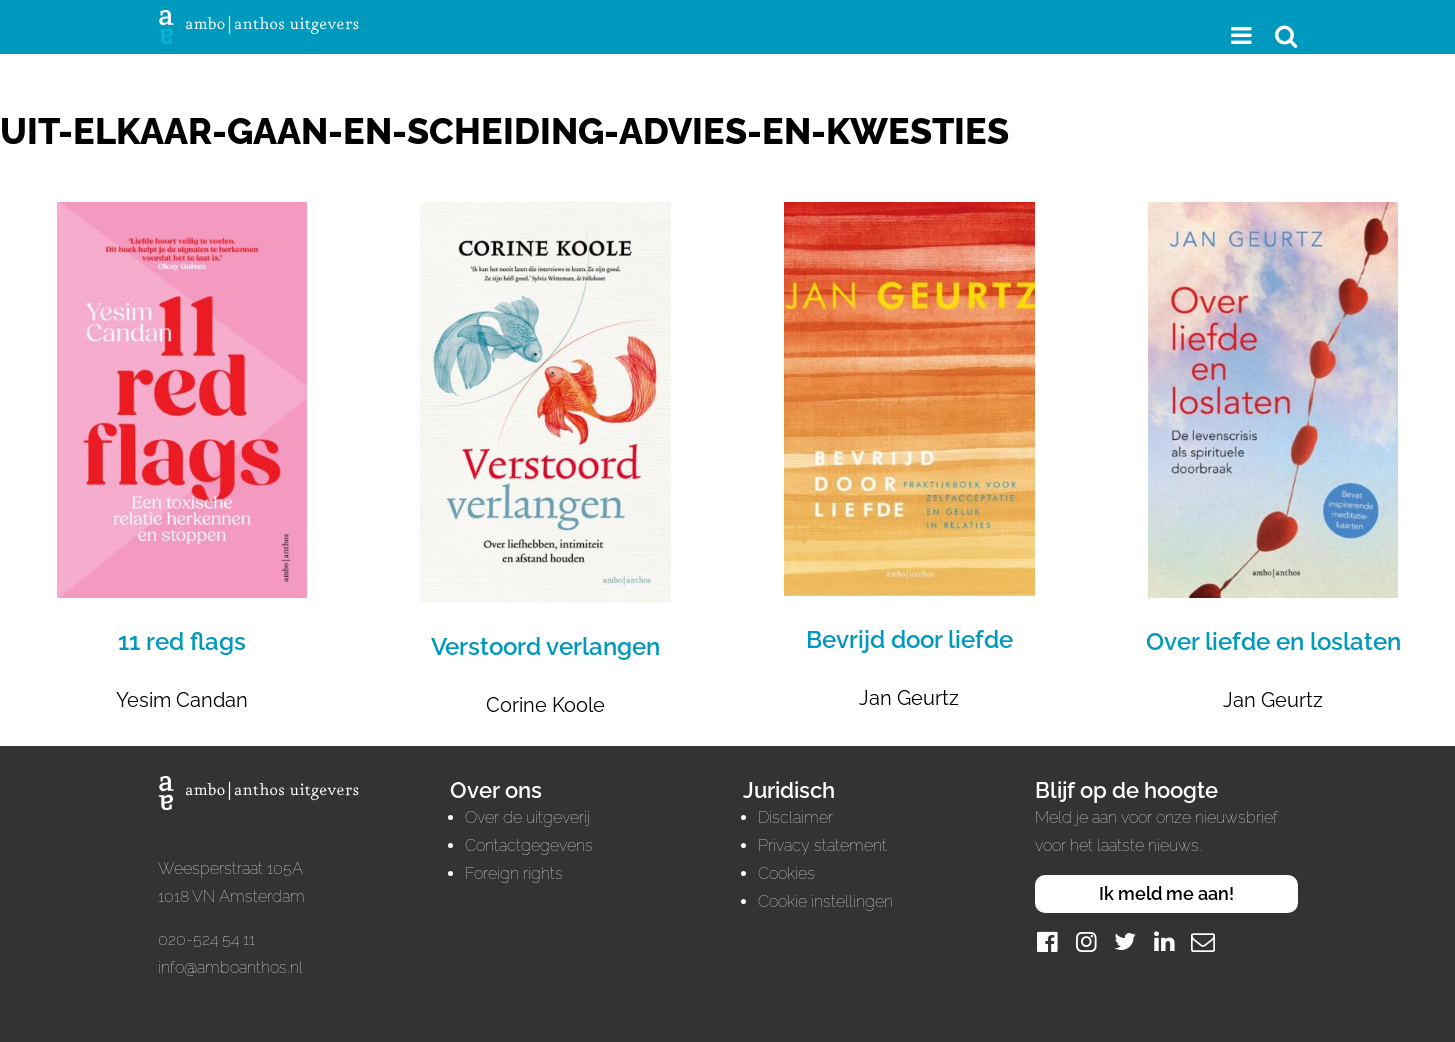 This screenshot has height=1042, width=1455. Describe the element at coordinates (527, 817) in the screenshot. I see `Over de uitgeverij` at that location.